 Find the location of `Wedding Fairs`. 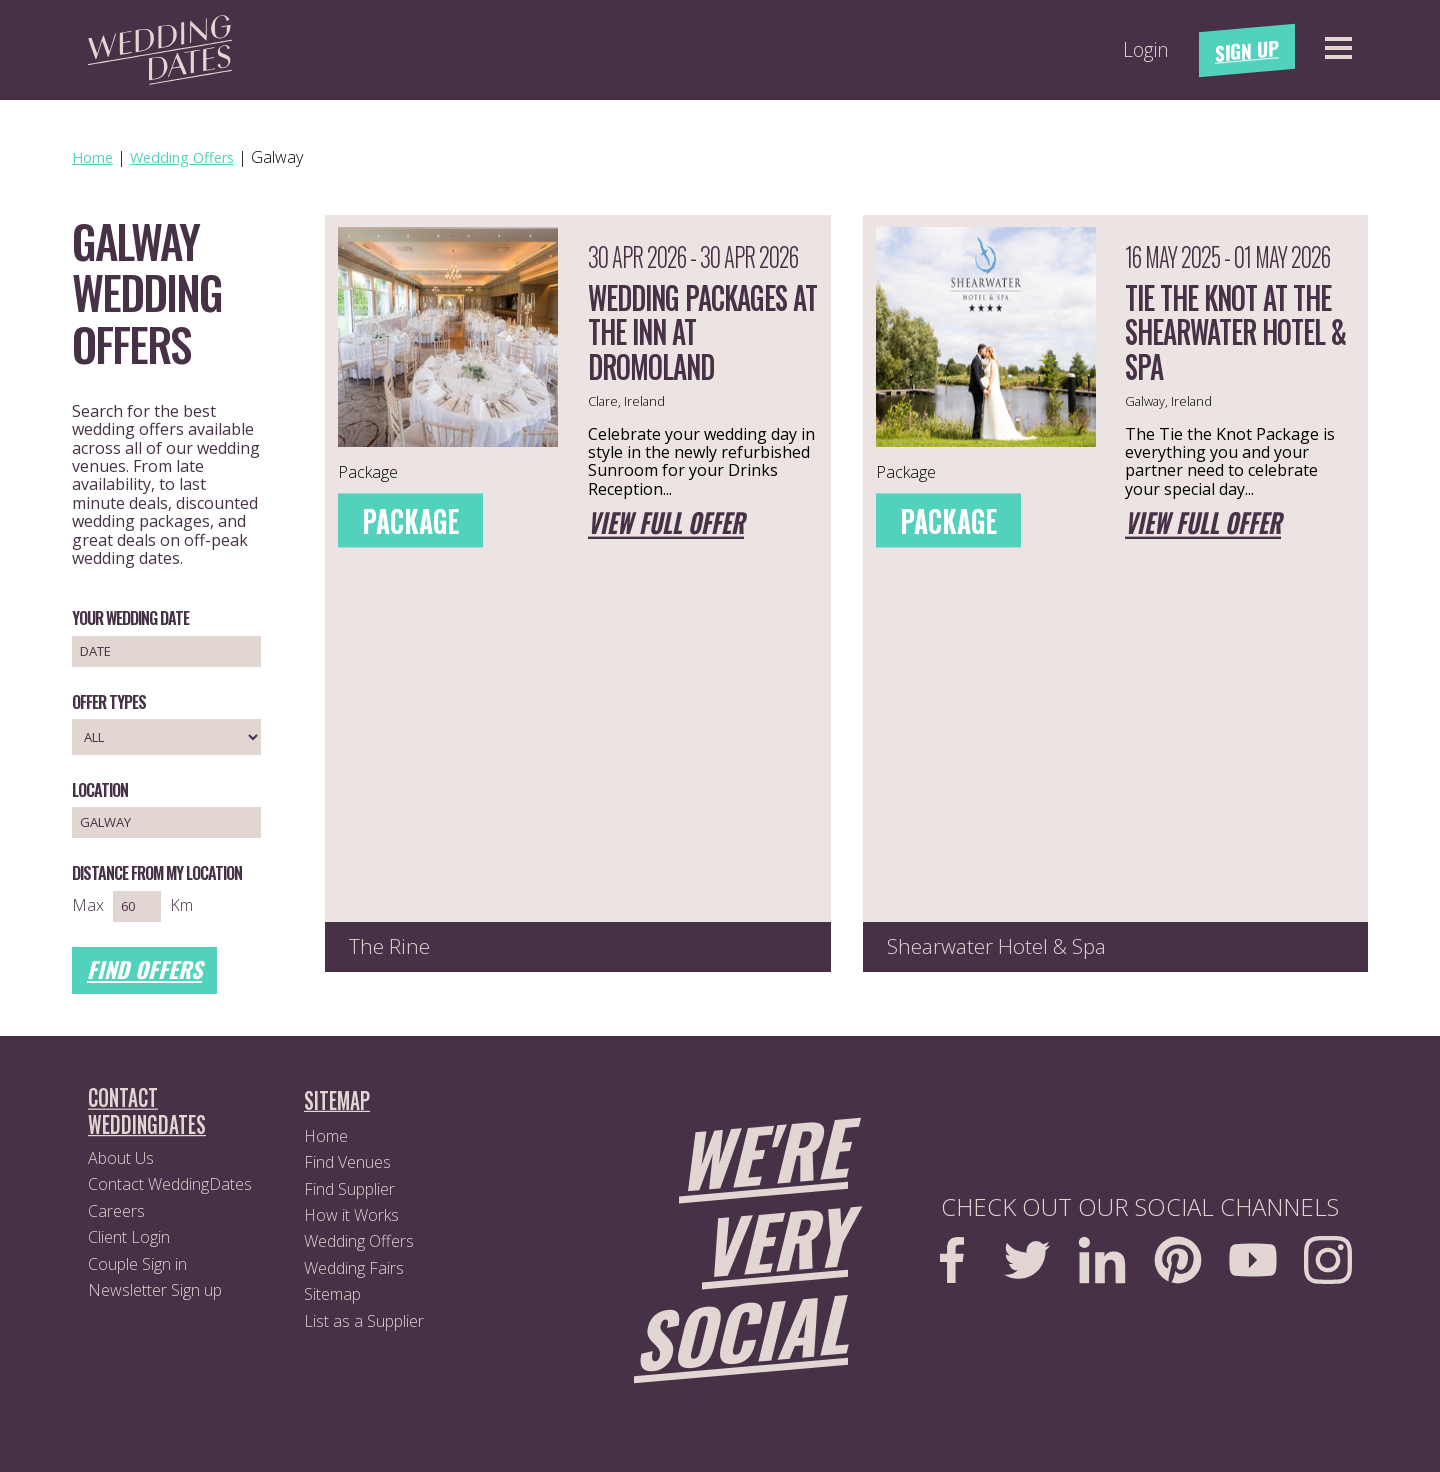

Wedding Fairs is located at coordinates (354, 1268).